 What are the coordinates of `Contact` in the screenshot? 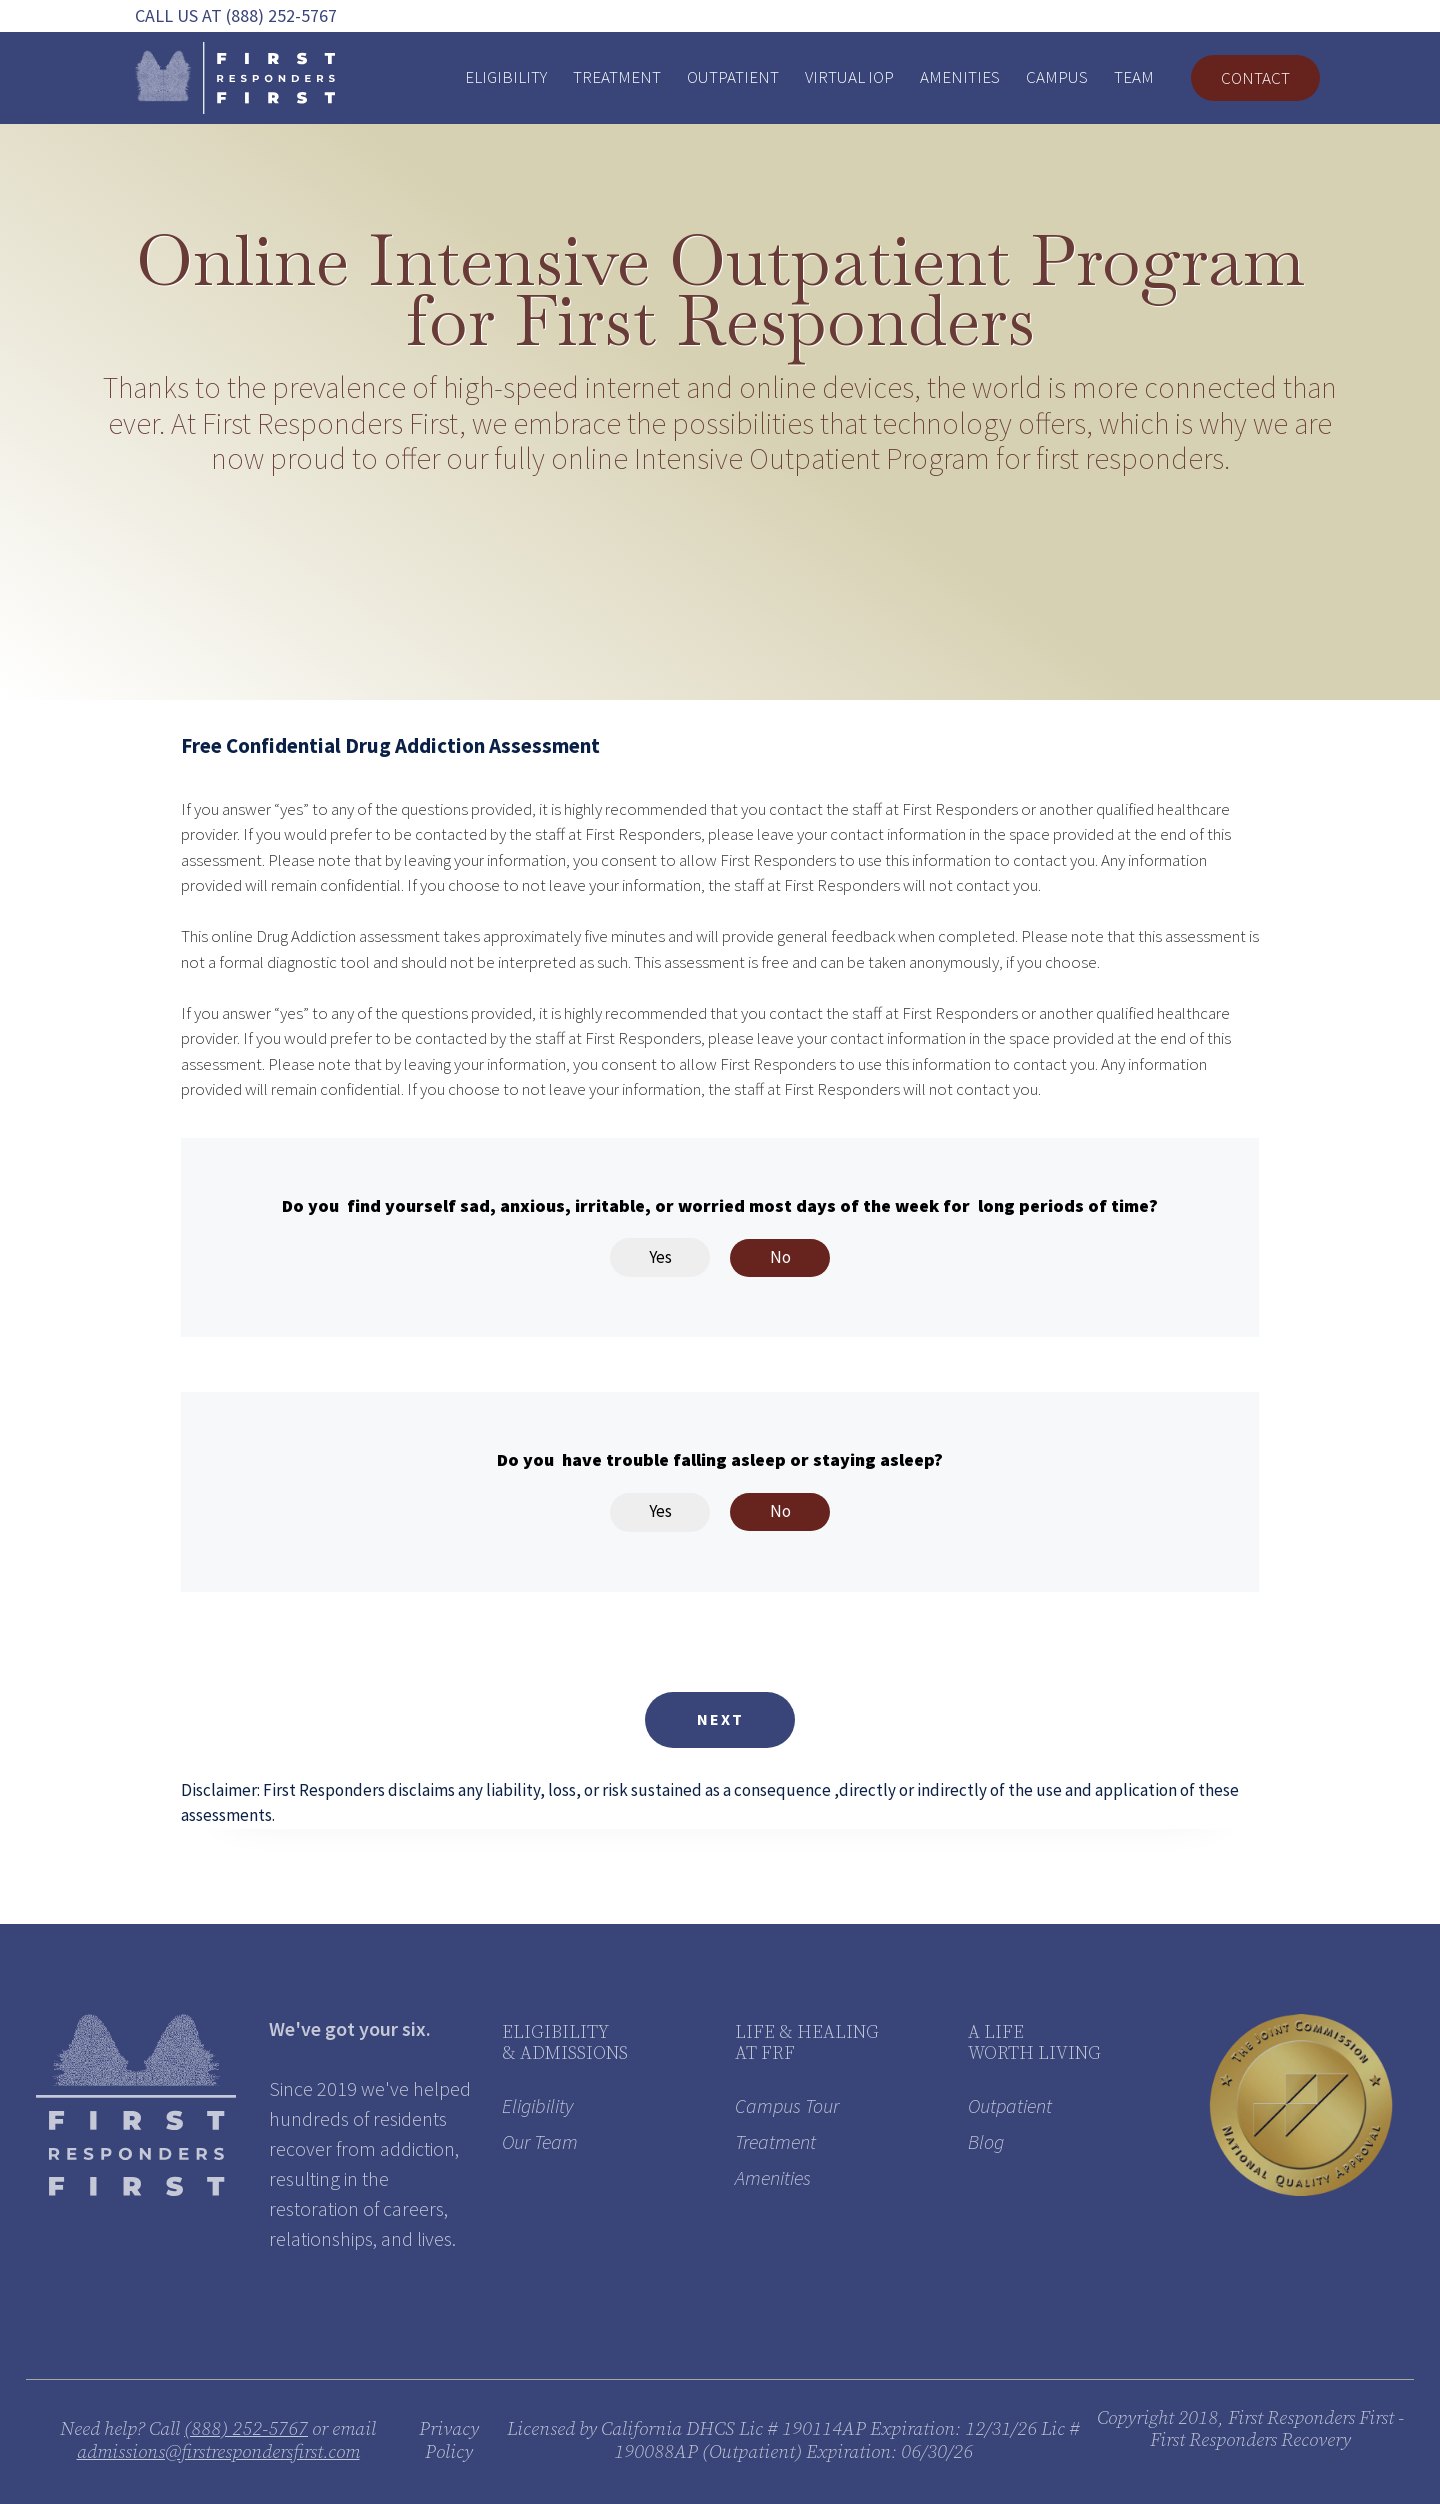 It's located at (1255, 78).